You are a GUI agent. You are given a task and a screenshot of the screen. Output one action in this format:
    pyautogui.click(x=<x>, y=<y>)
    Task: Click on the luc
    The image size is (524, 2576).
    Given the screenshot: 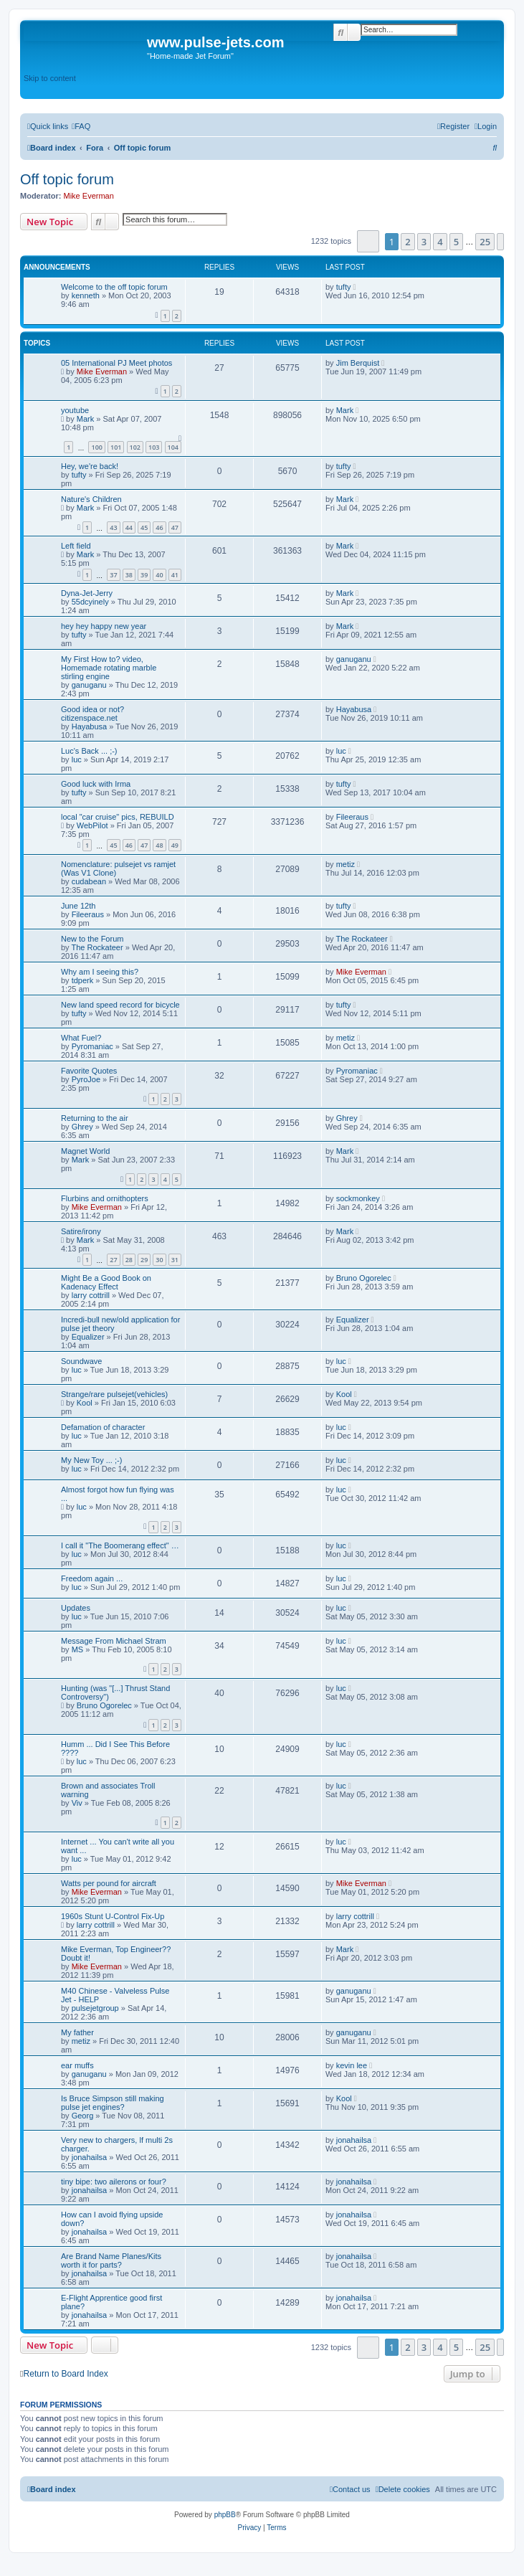 What is the action you would take?
    pyautogui.click(x=77, y=759)
    